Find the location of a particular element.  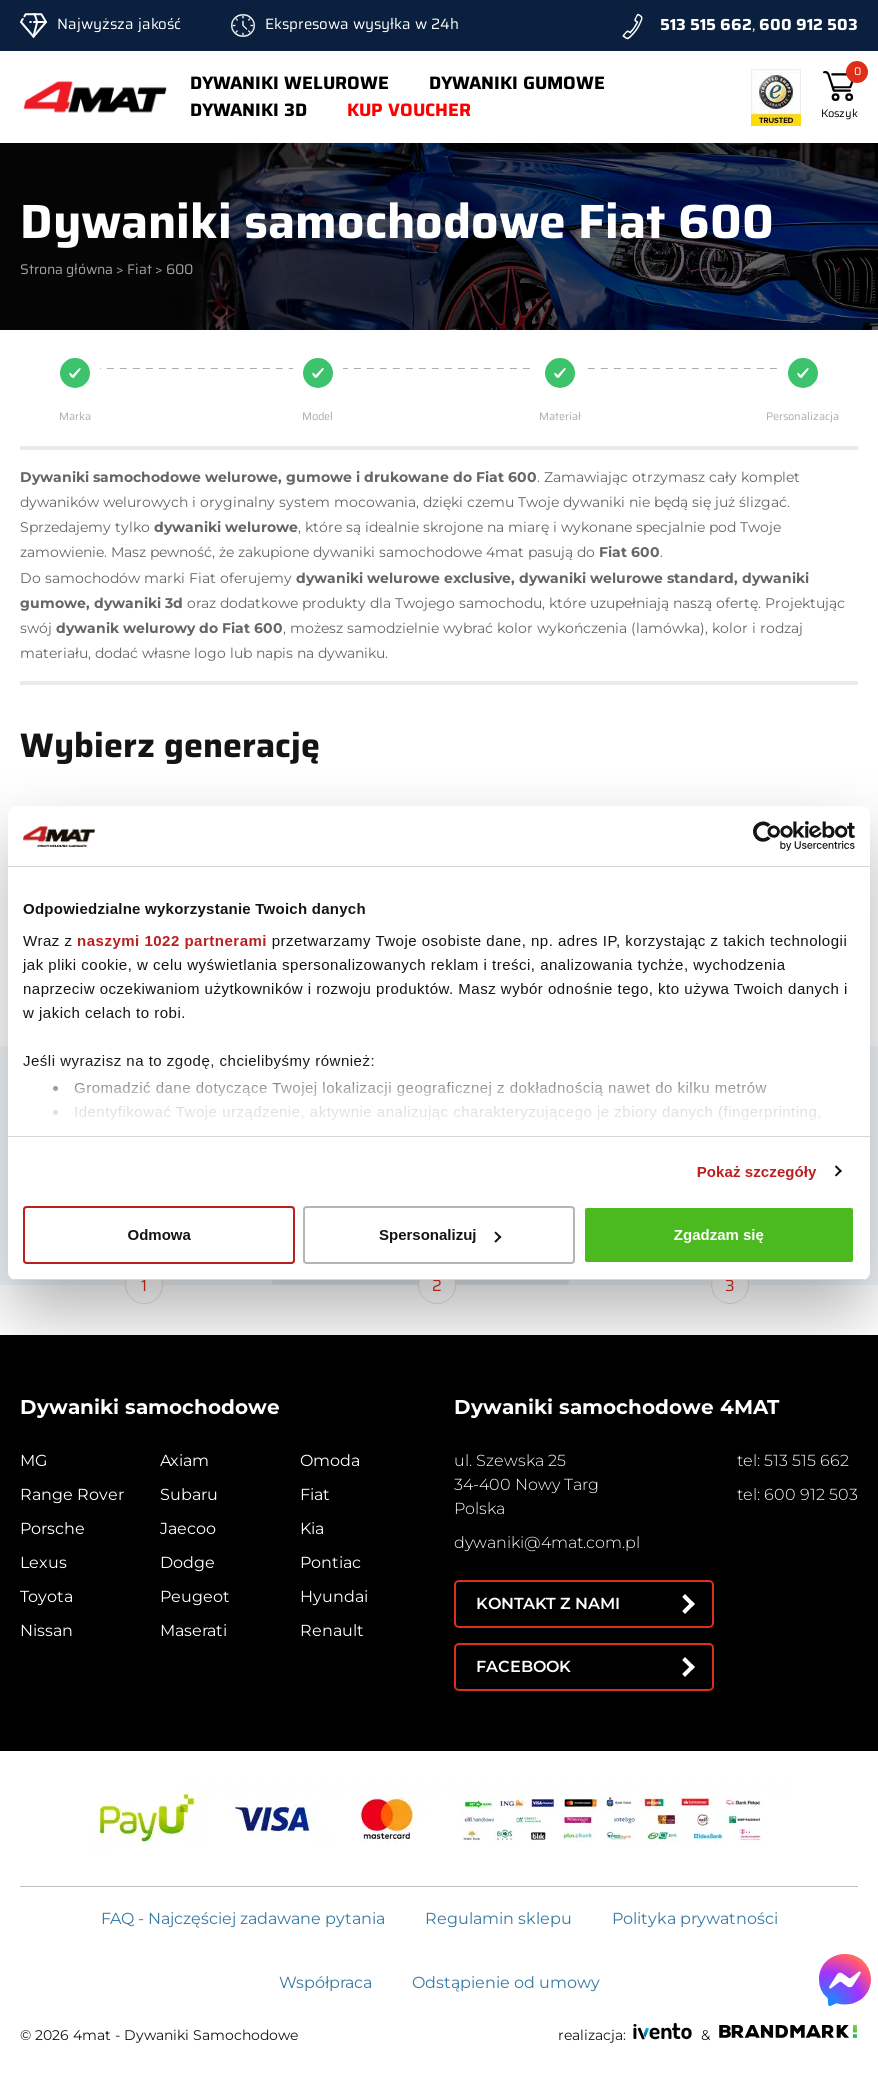

Toyota is located at coordinates (46, 1596).